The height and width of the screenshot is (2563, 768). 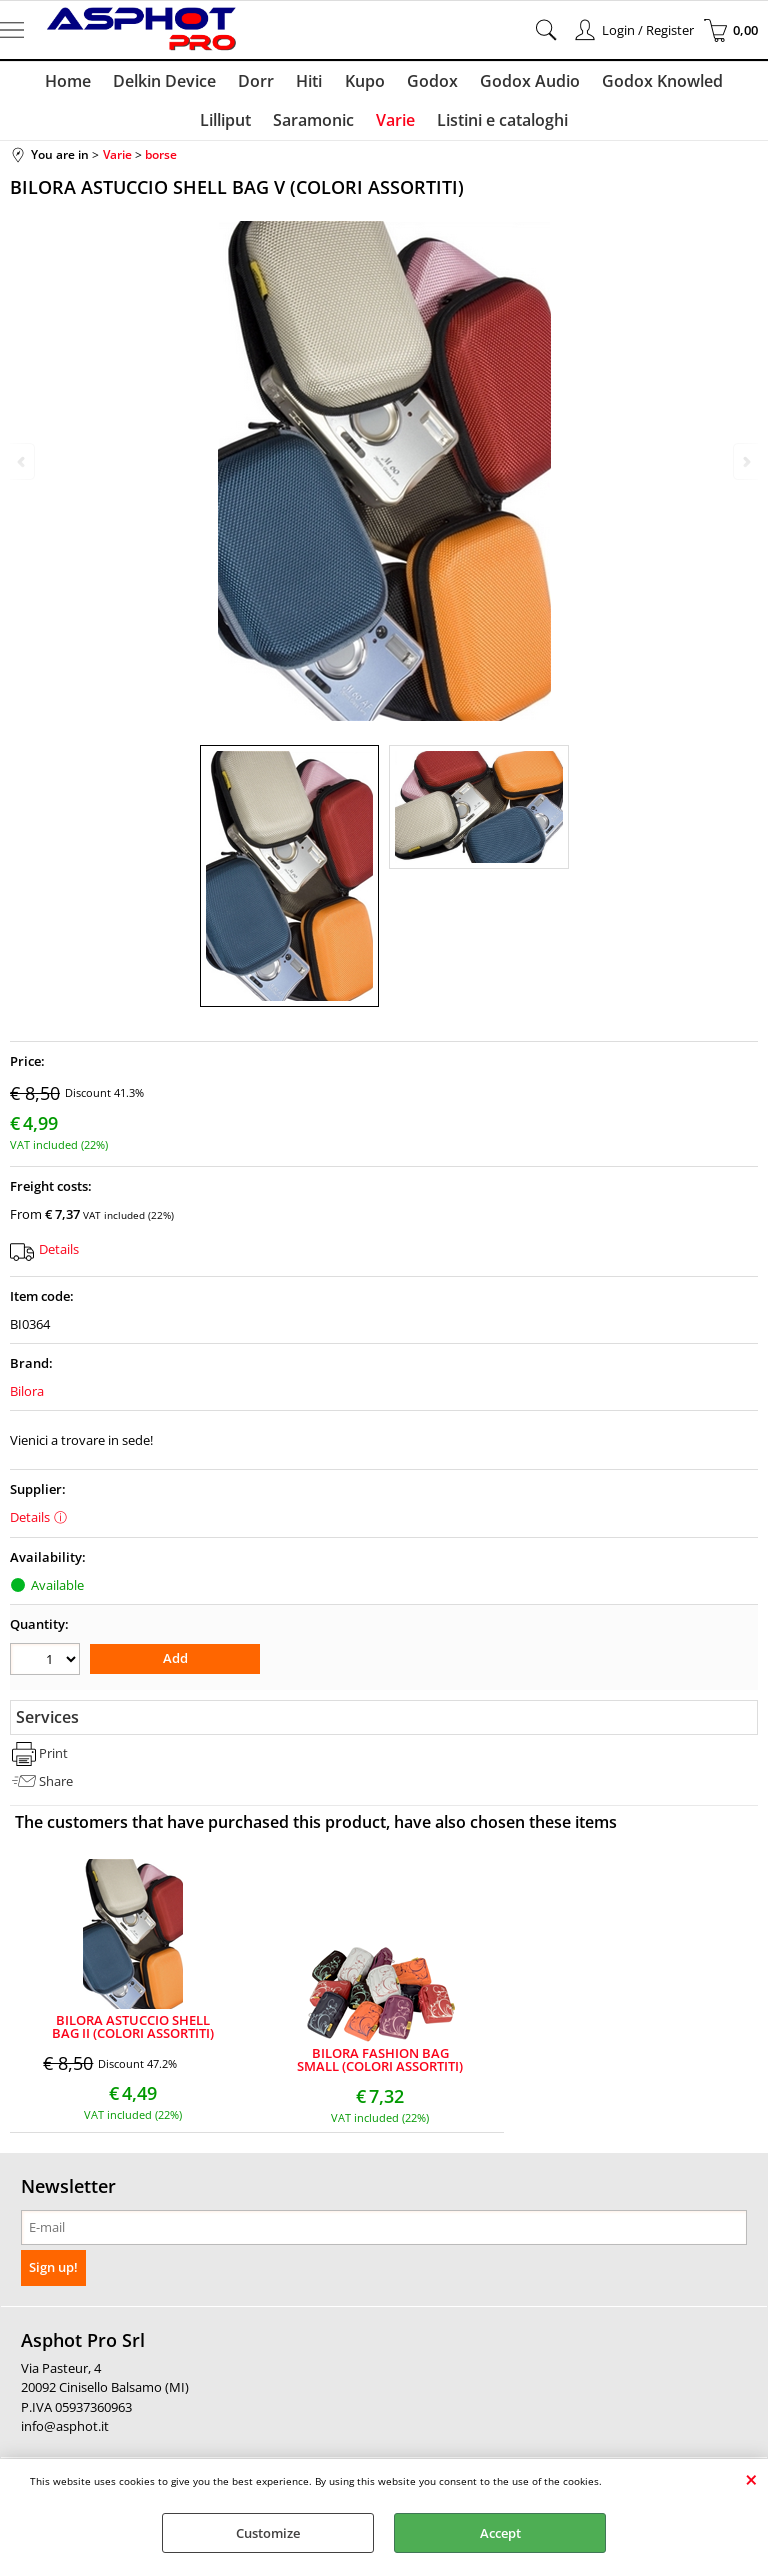 What do you see at coordinates (500, 2533) in the screenshot?
I see `Accept` at bounding box center [500, 2533].